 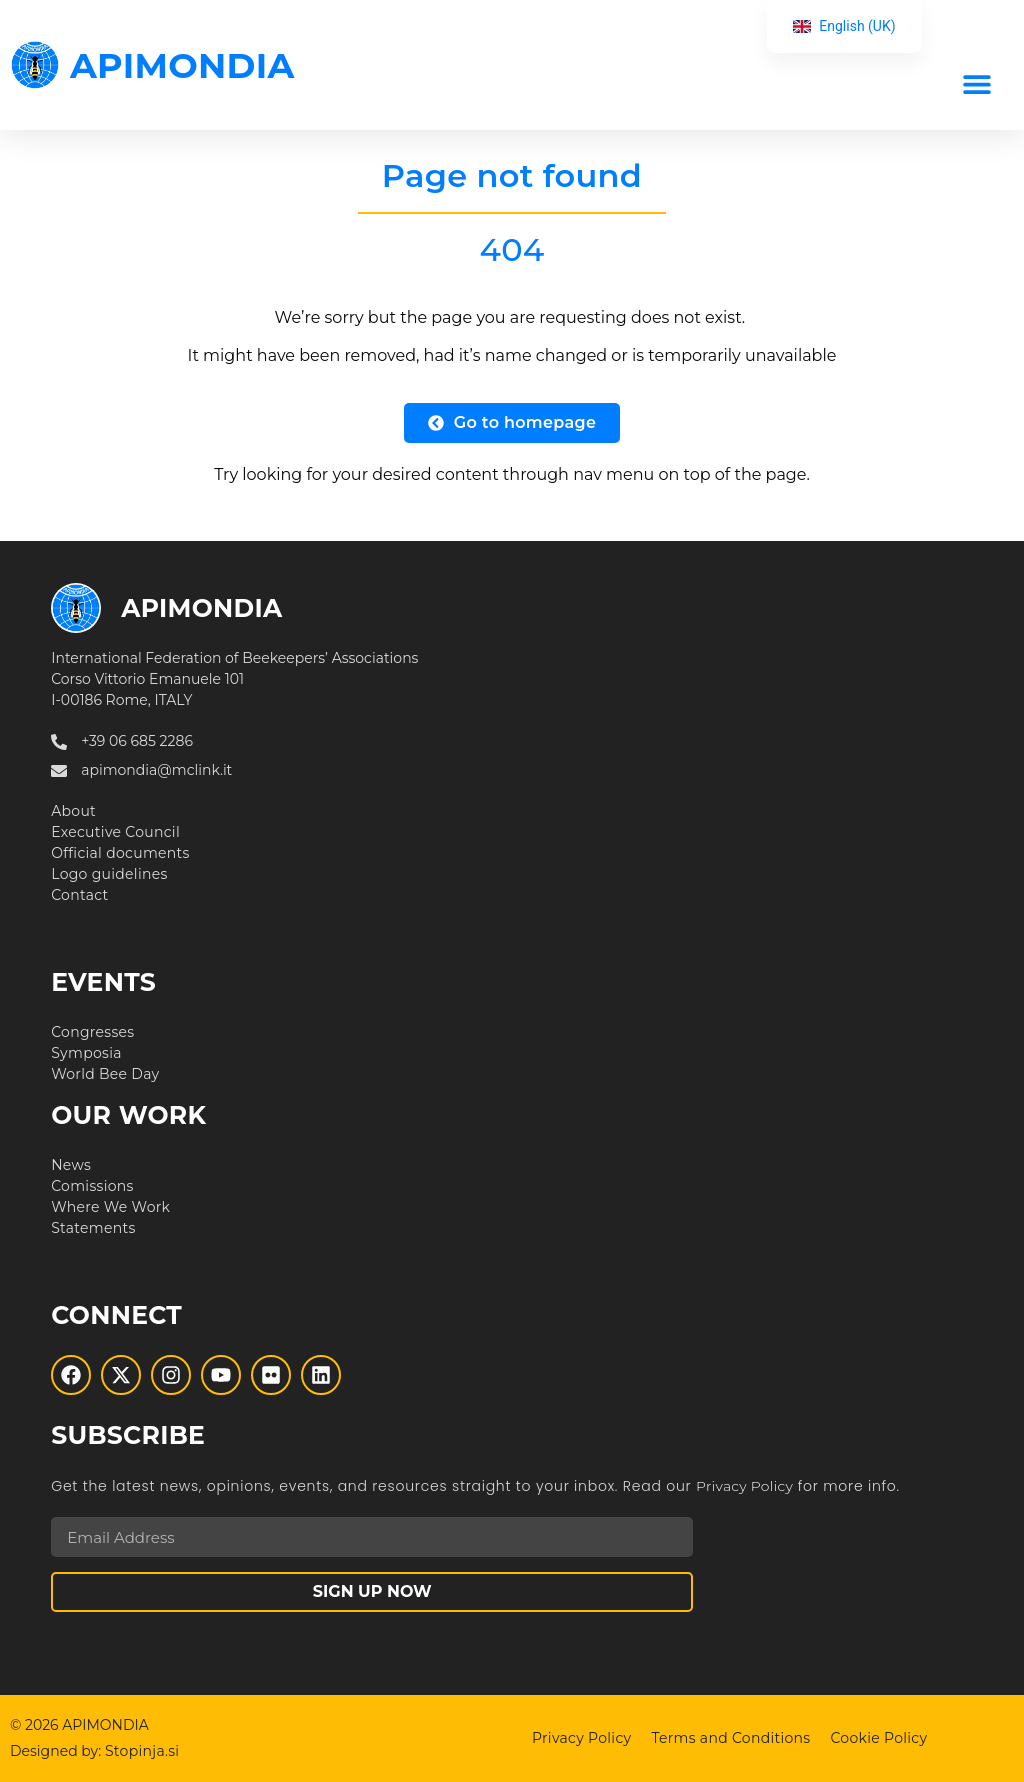 What do you see at coordinates (71, 1165) in the screenshot?
I see `News` at bounding box center [71, 1165].